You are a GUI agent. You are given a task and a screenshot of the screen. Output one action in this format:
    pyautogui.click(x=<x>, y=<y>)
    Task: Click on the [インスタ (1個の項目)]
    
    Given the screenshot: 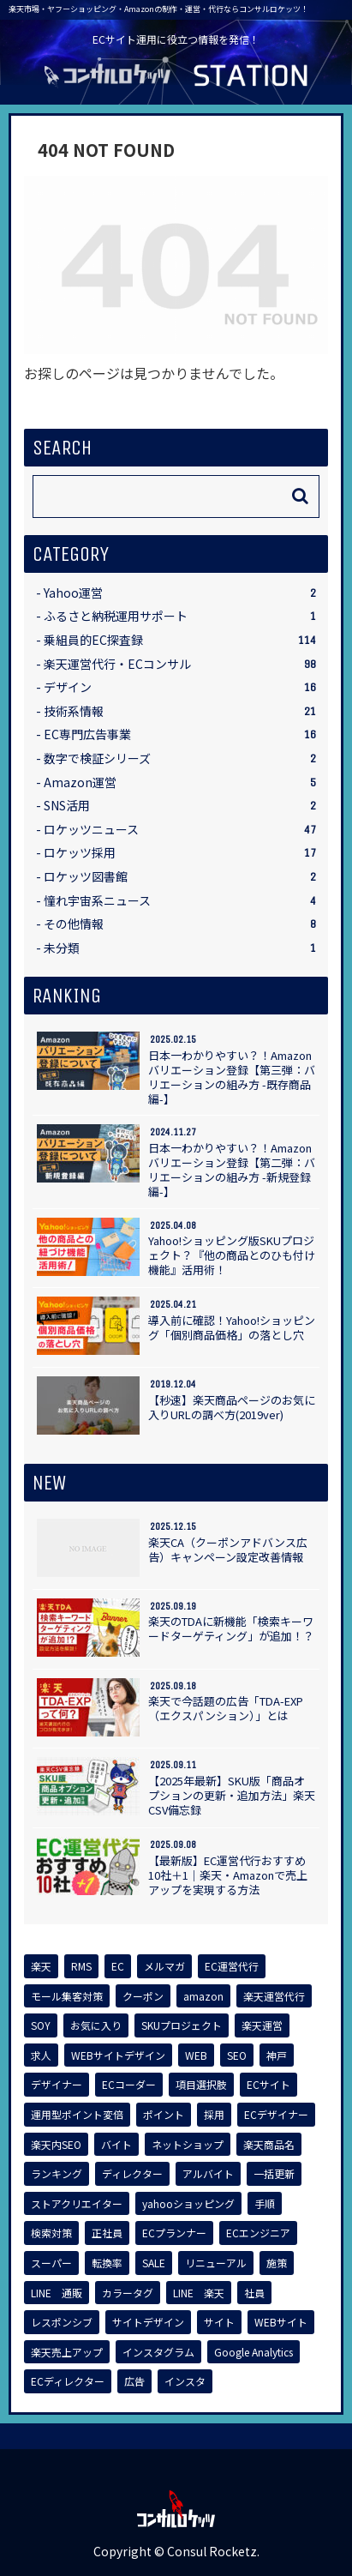 What is the action you would take?
    pyautogui.click(x=185, y=2381)
    